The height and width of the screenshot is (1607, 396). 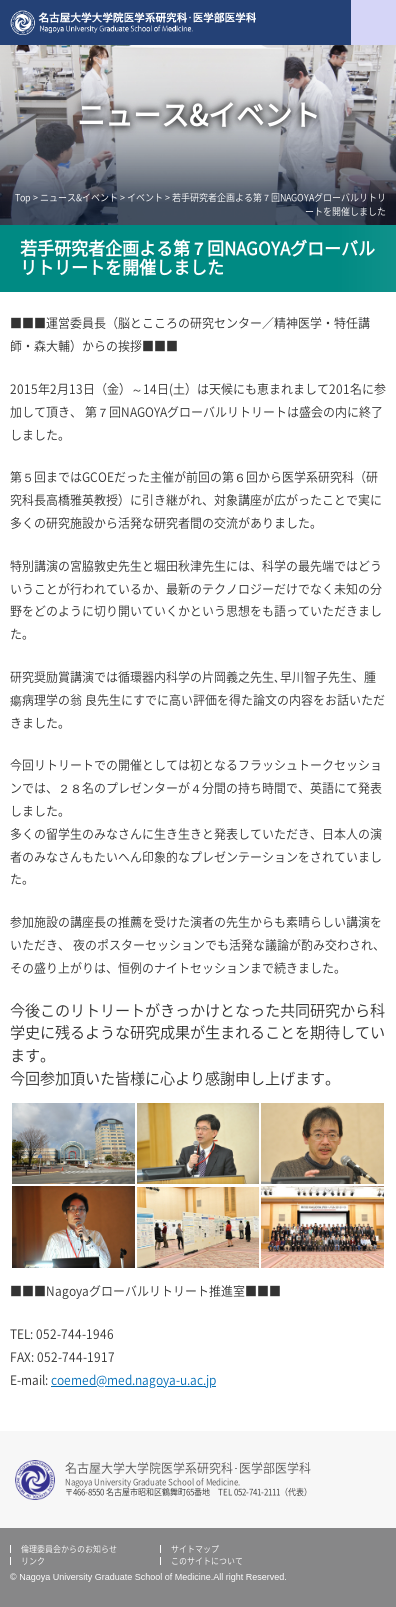 What do you see at coordinates (373, 22) in the screenshot?
I see `menu` at bounding box center [373, 22].